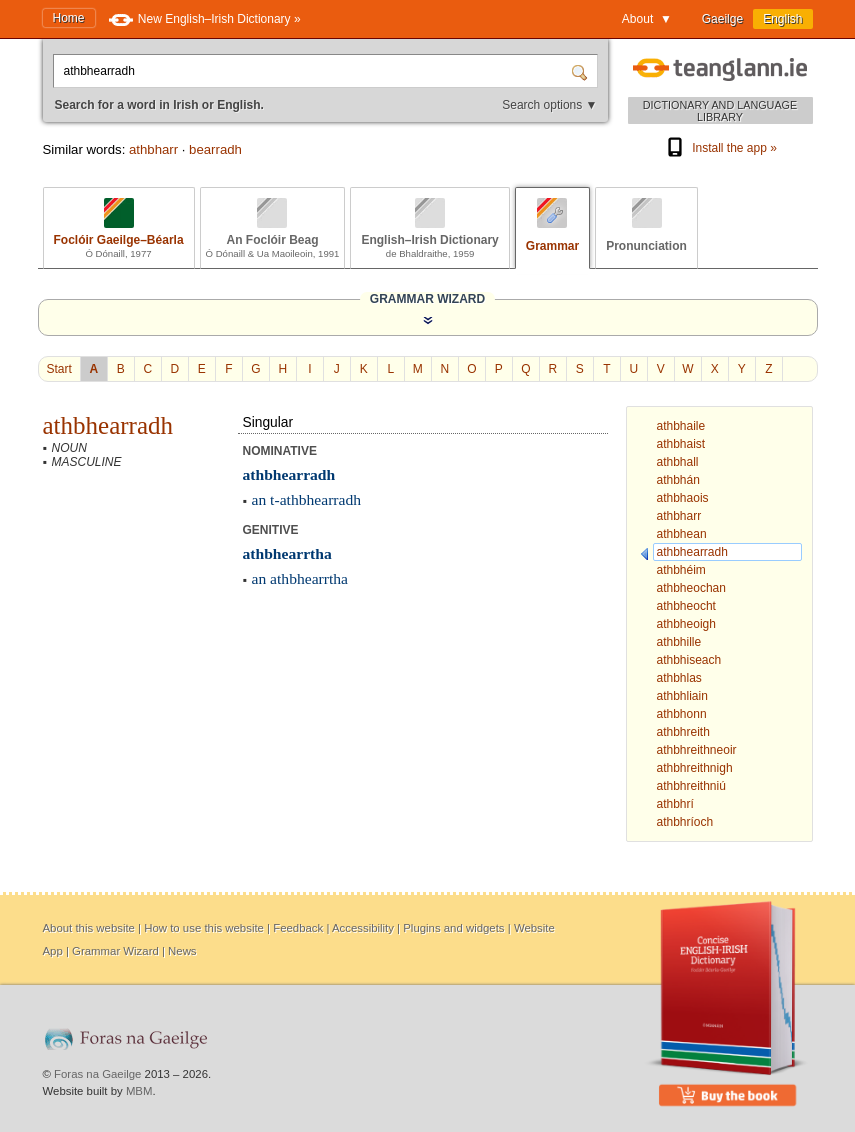 The image size is (855, 1132). What do you see at coordinates (182, 951) in the screenshot?
I see `News` at bounding box center [182, 951].